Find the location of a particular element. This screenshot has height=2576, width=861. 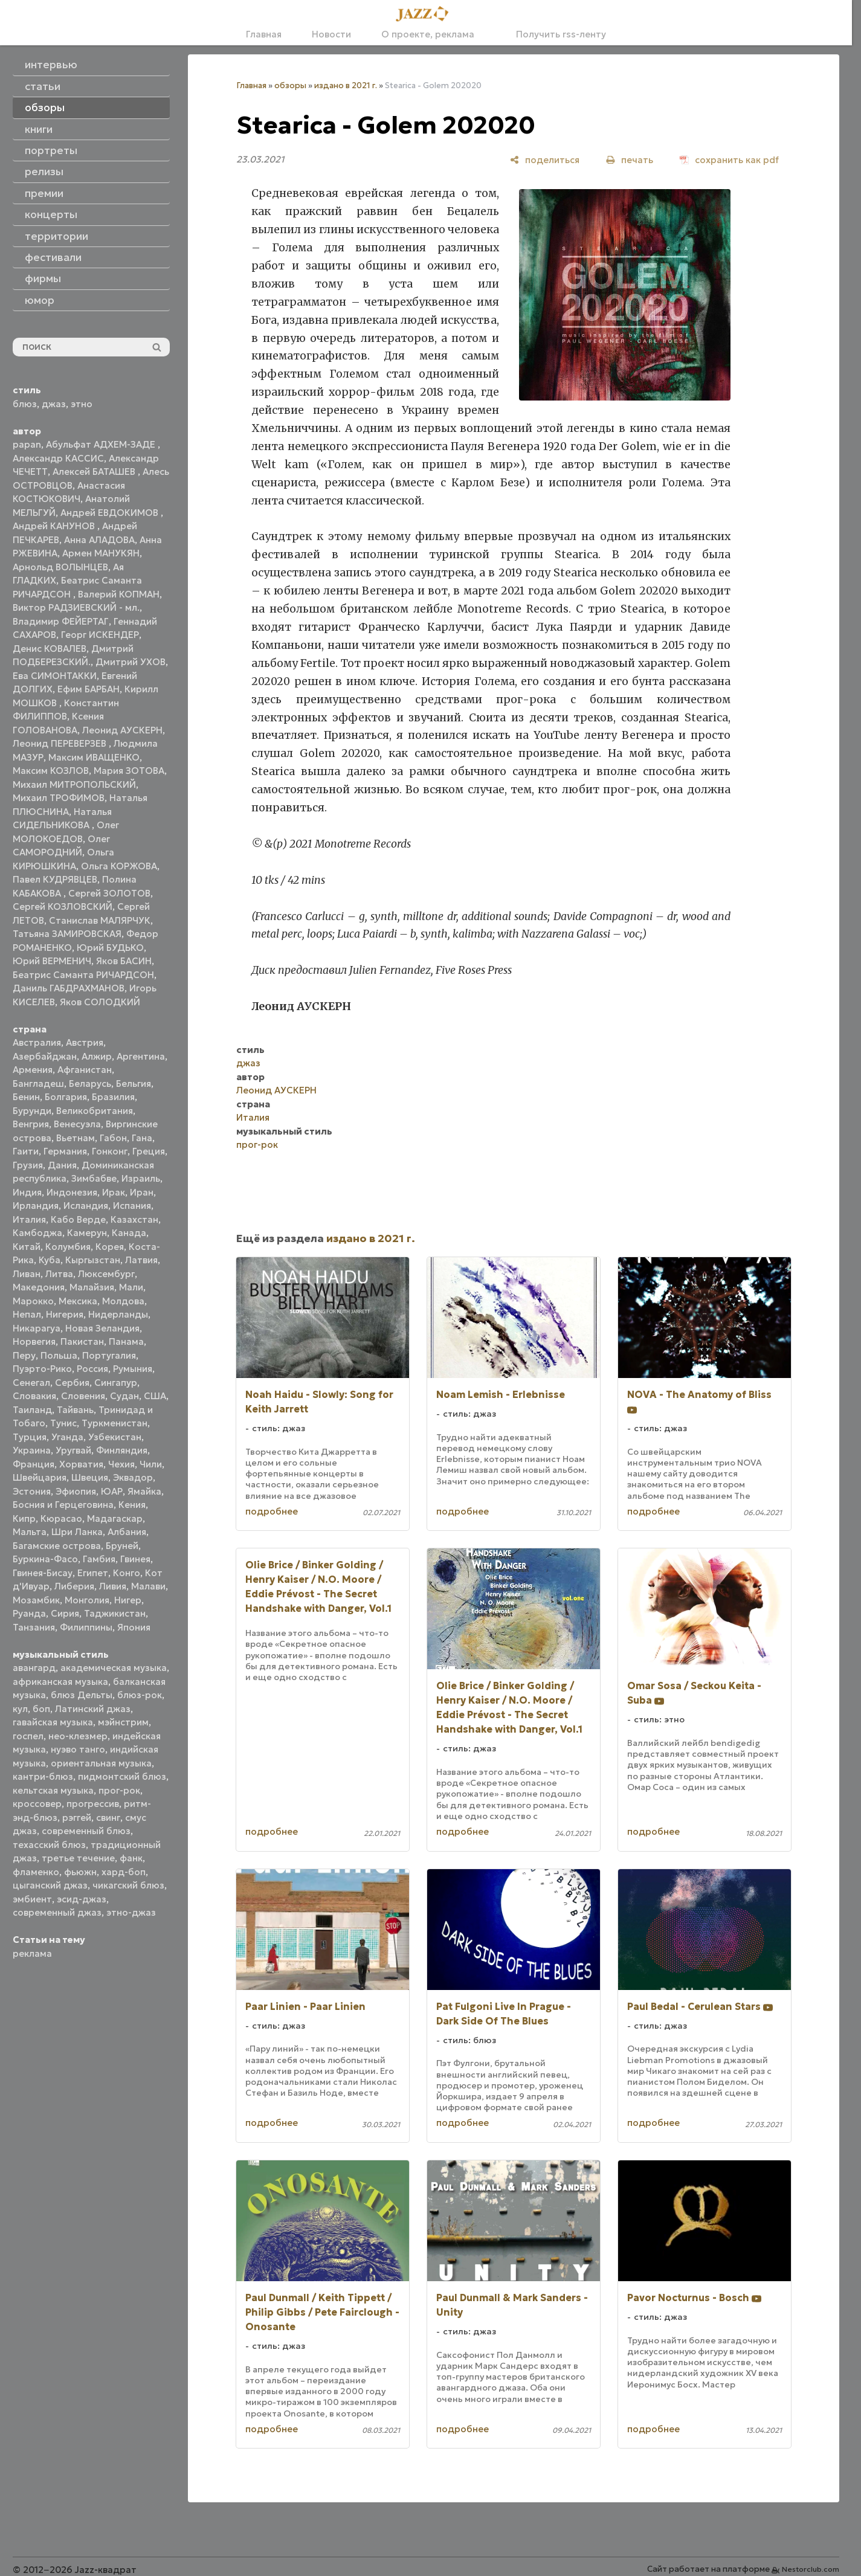

юмор is located at coordinates (39, 300).